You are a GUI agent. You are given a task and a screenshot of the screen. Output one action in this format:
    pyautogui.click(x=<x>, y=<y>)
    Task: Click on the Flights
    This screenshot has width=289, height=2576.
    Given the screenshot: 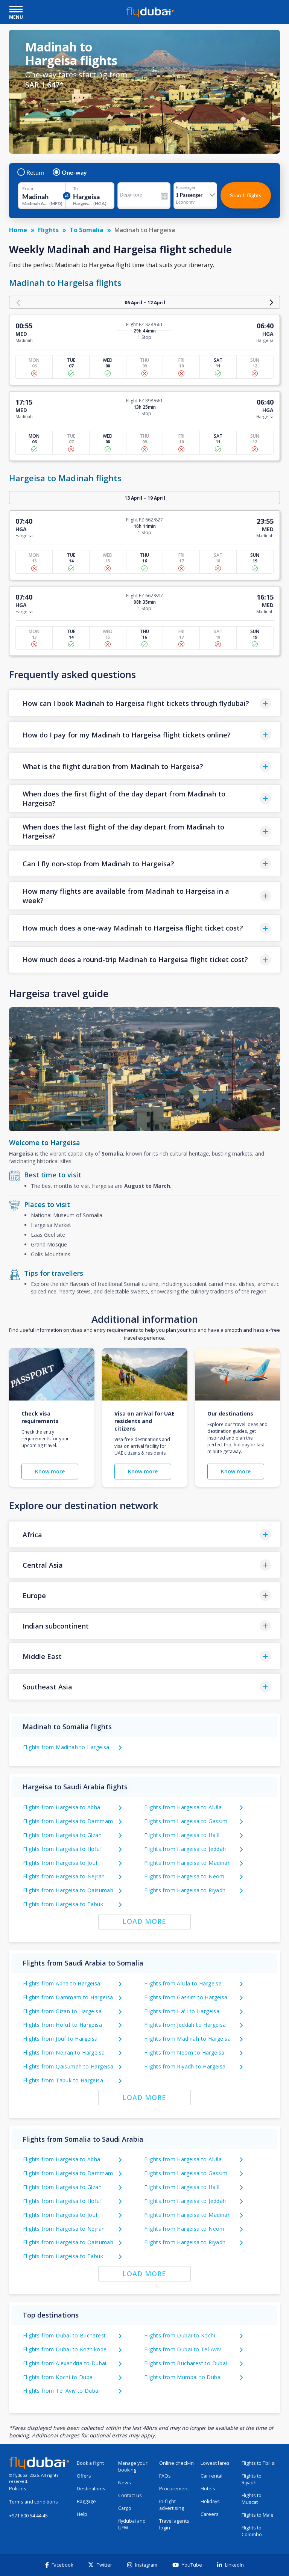 What is the action you would take?
    pyautogui.click(x=48, y=230)
    